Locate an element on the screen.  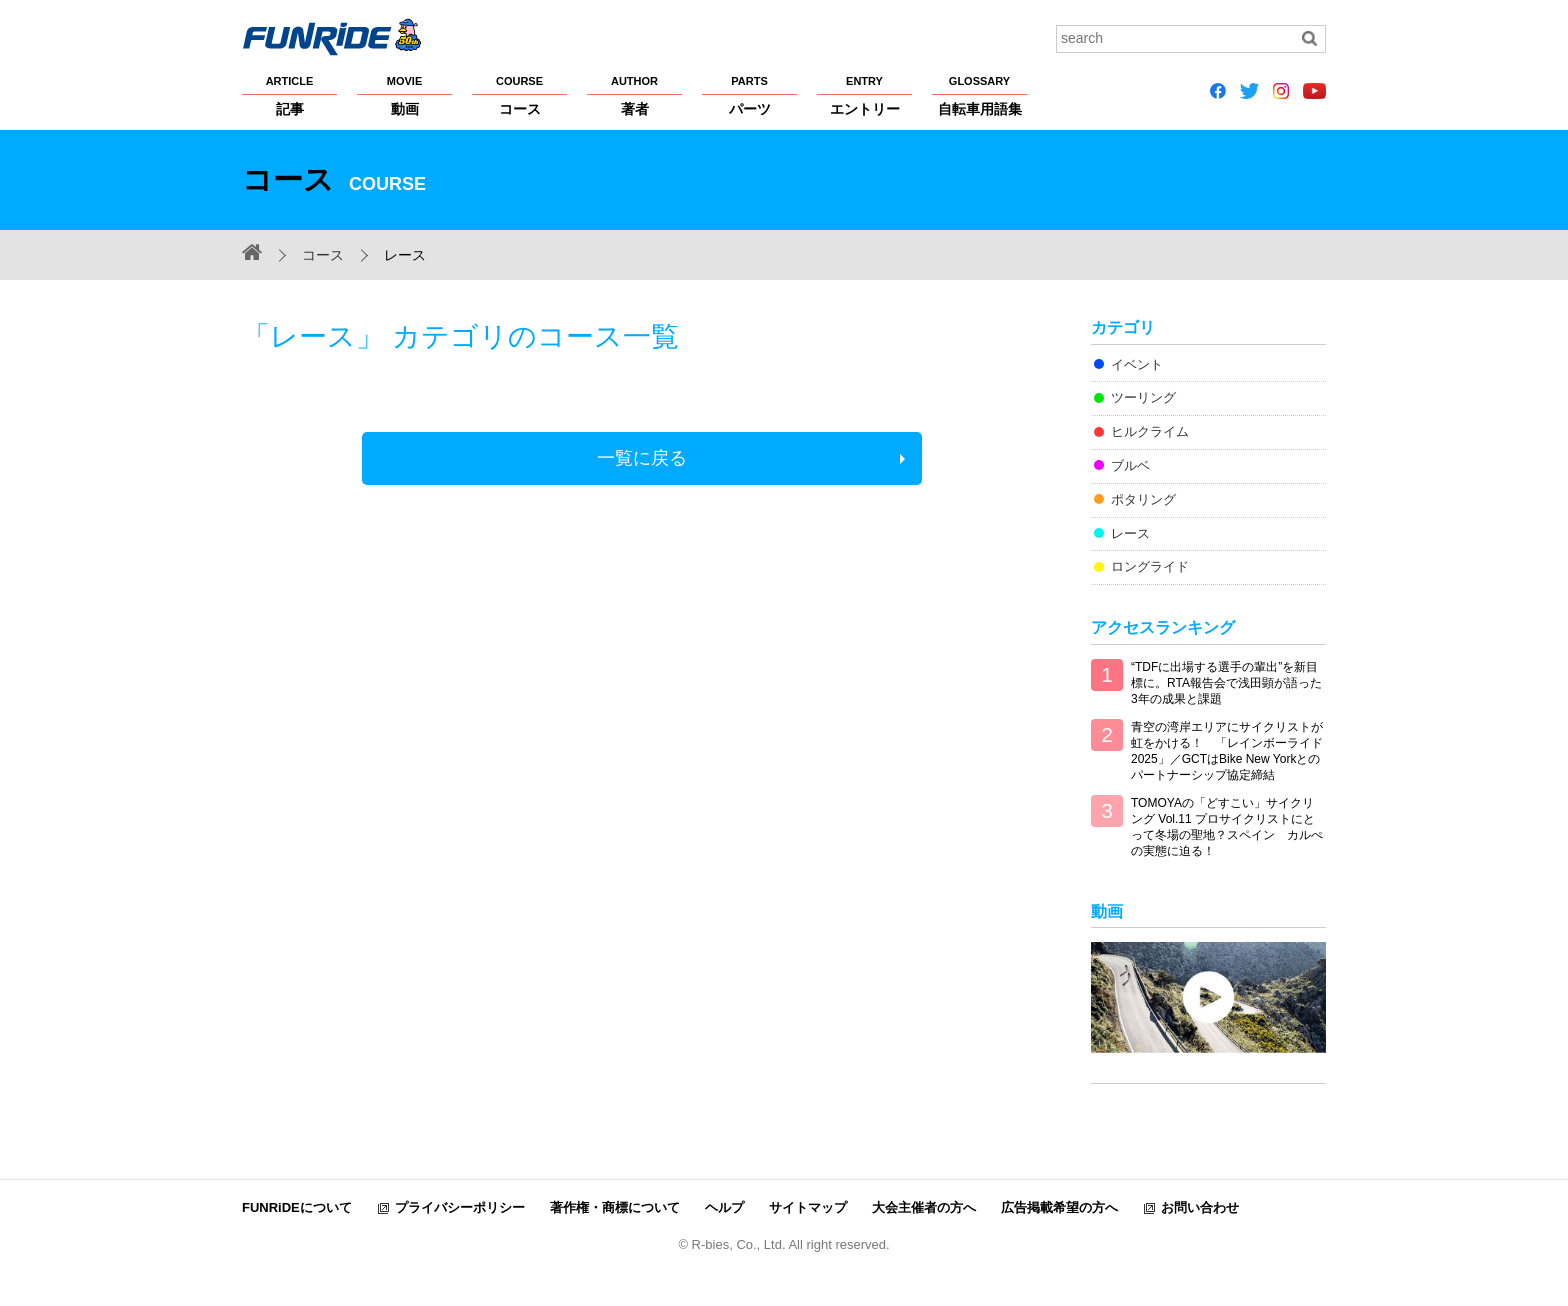
“TDFに出場する選手の輩出”を新目標に。RTA報告会で浅田顕が語った3年の成果と課題 is located at coordinates (1226, 683).